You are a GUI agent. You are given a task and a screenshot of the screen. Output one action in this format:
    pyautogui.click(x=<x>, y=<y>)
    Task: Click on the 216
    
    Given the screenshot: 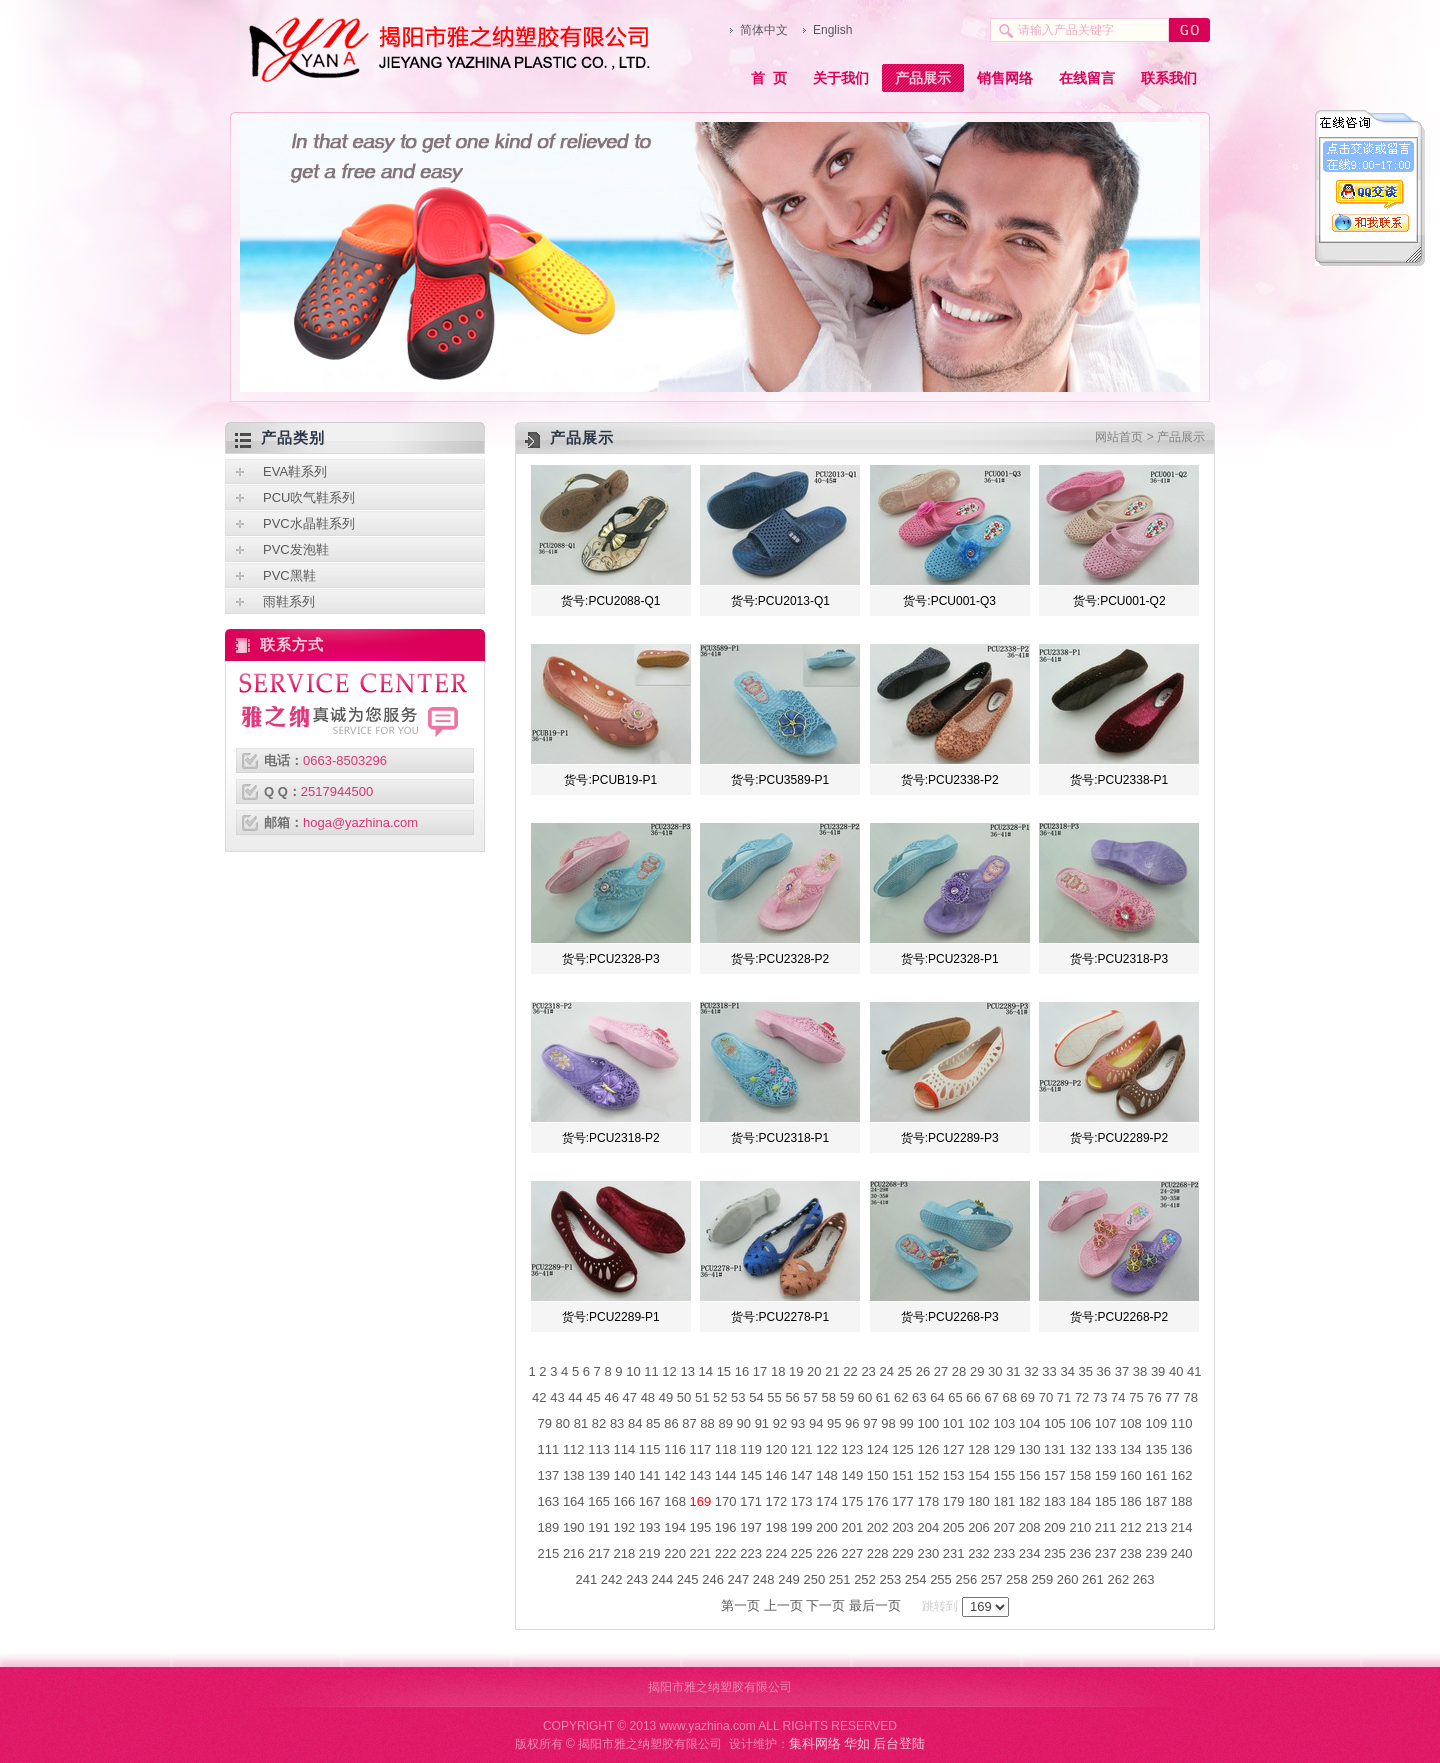 What is the action you would take?
    pyautogui.click(x=574, y=1553)
    